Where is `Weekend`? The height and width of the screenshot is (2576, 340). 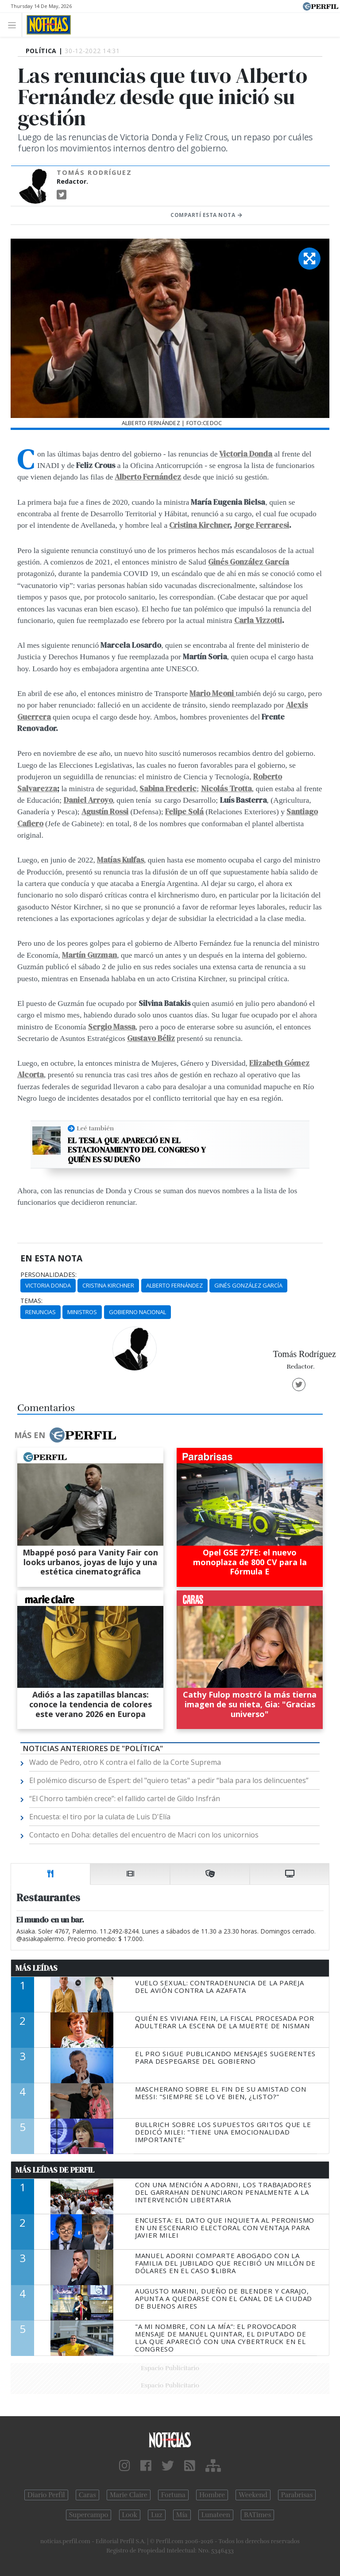
Weekend is located at coordinates (253, 2495).